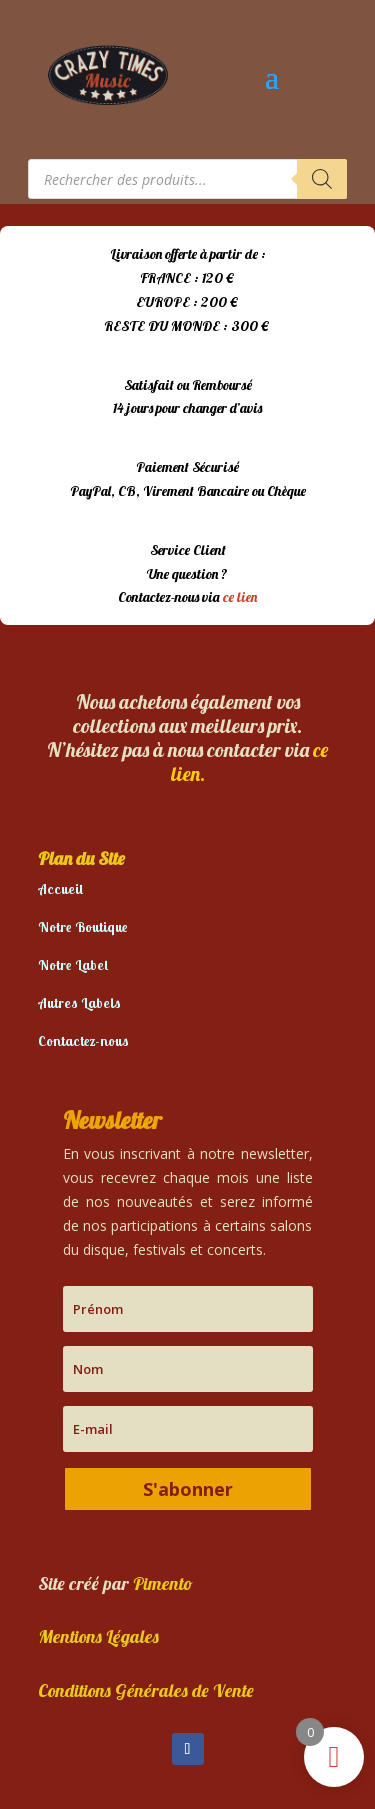  Describe the element at coordinates (83, 1041) in the screenshot. I see `Contactez-nous` at that location.